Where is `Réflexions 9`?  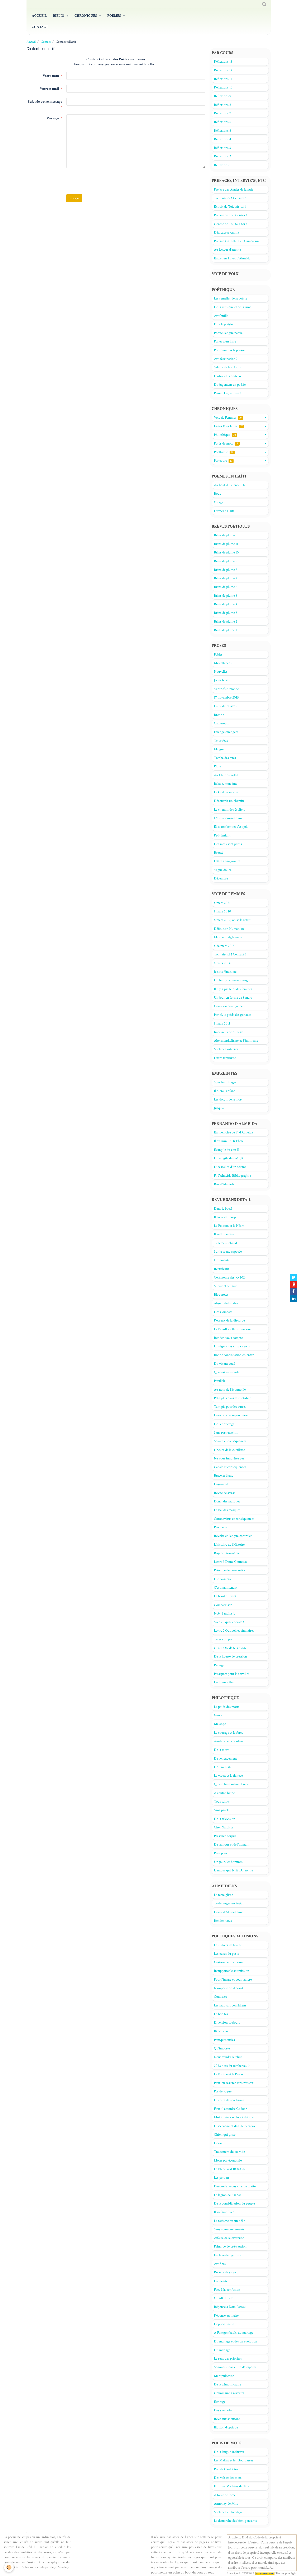 Réflexions 9 is located at coordinates (222, 96).